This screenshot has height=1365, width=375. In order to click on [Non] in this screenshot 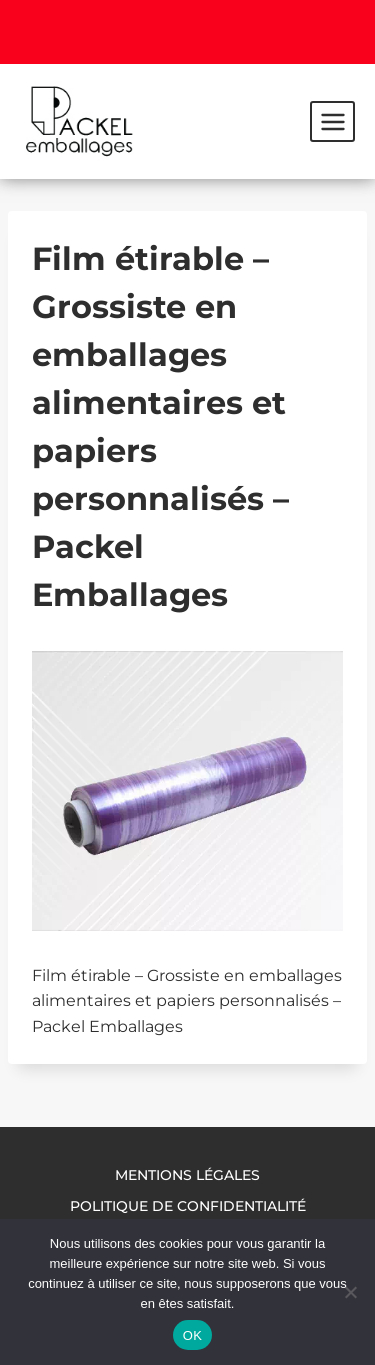, I will do `click(350, 1292)`.